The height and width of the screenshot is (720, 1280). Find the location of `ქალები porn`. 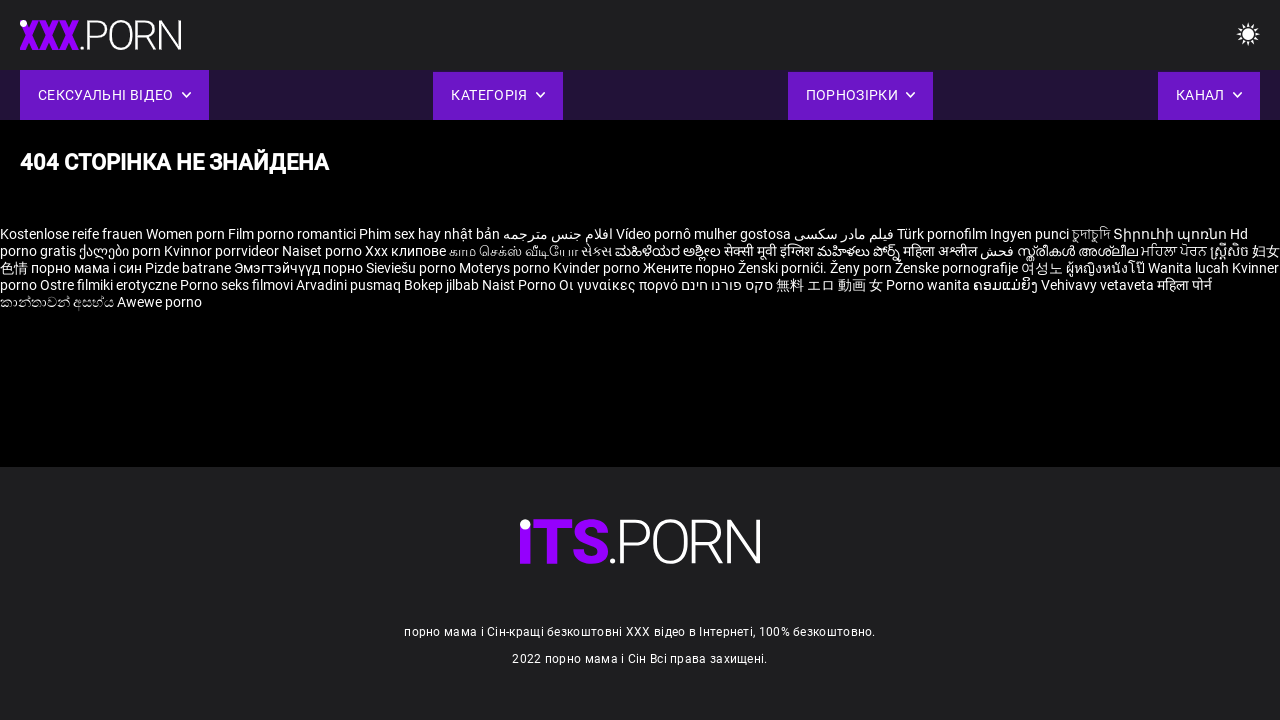

ქალები porn is located at coordinates (121, 251).